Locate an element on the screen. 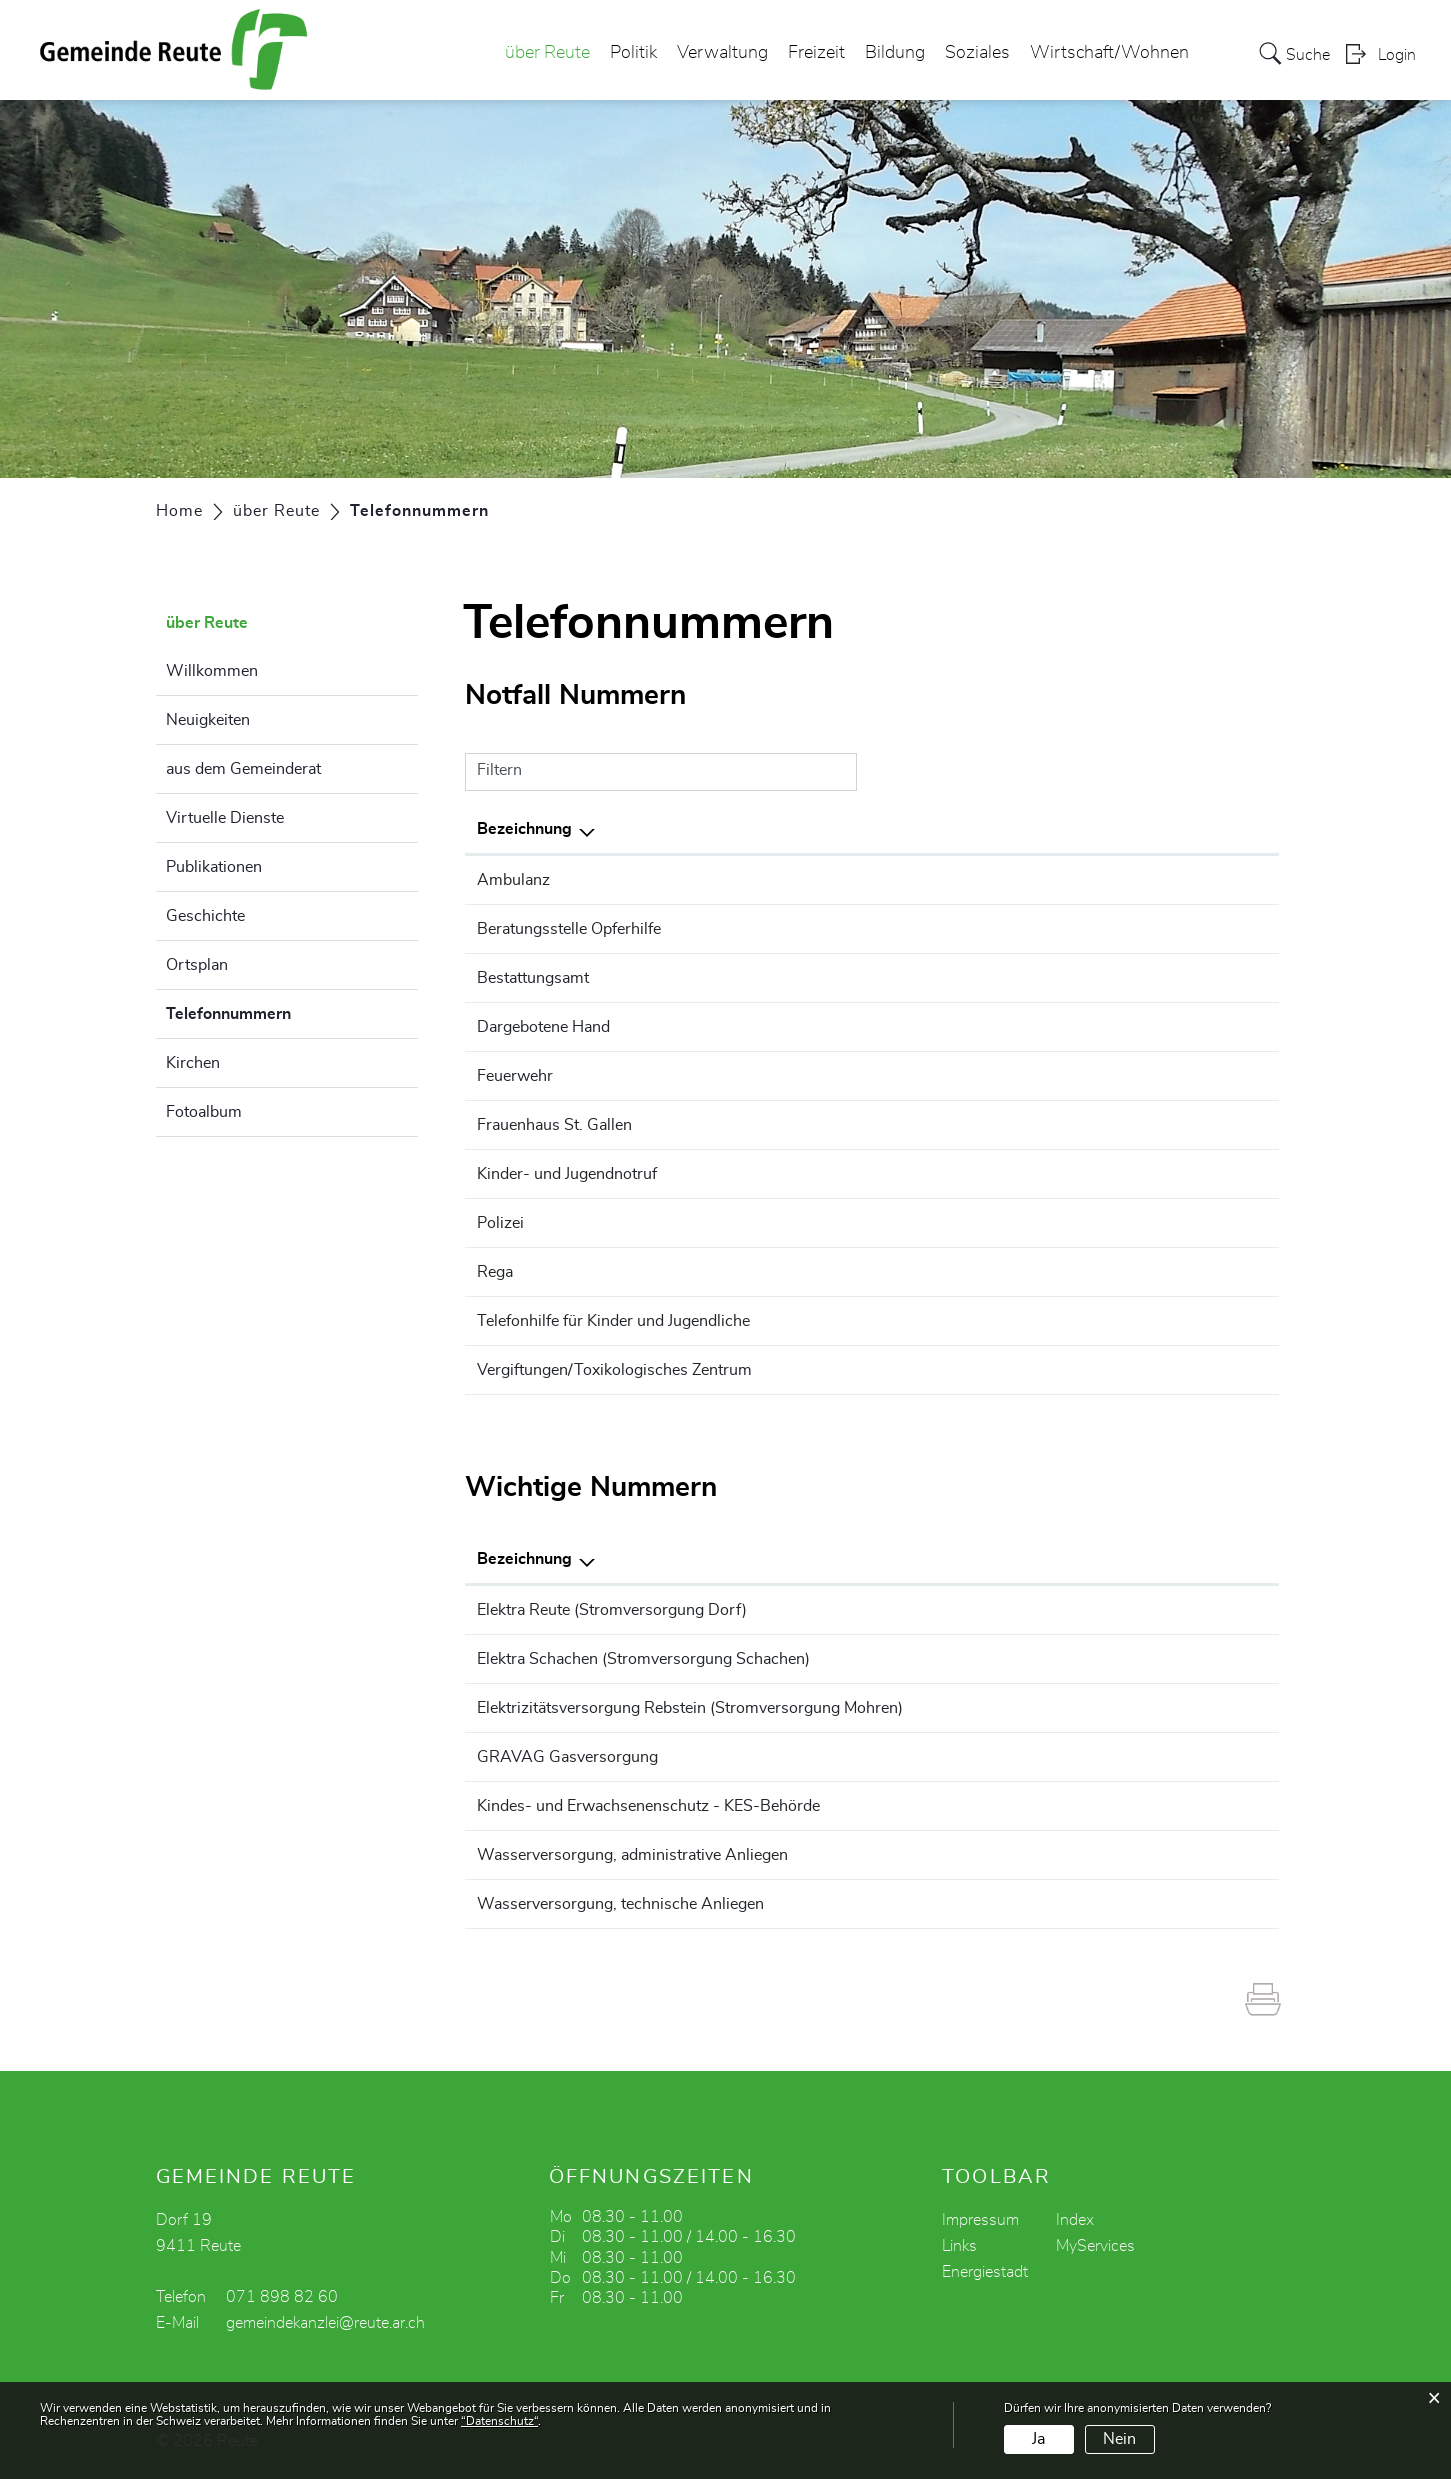 The height and width of the screenshot is (2479, 1451). über Reute is located at coordinates (547, 54).